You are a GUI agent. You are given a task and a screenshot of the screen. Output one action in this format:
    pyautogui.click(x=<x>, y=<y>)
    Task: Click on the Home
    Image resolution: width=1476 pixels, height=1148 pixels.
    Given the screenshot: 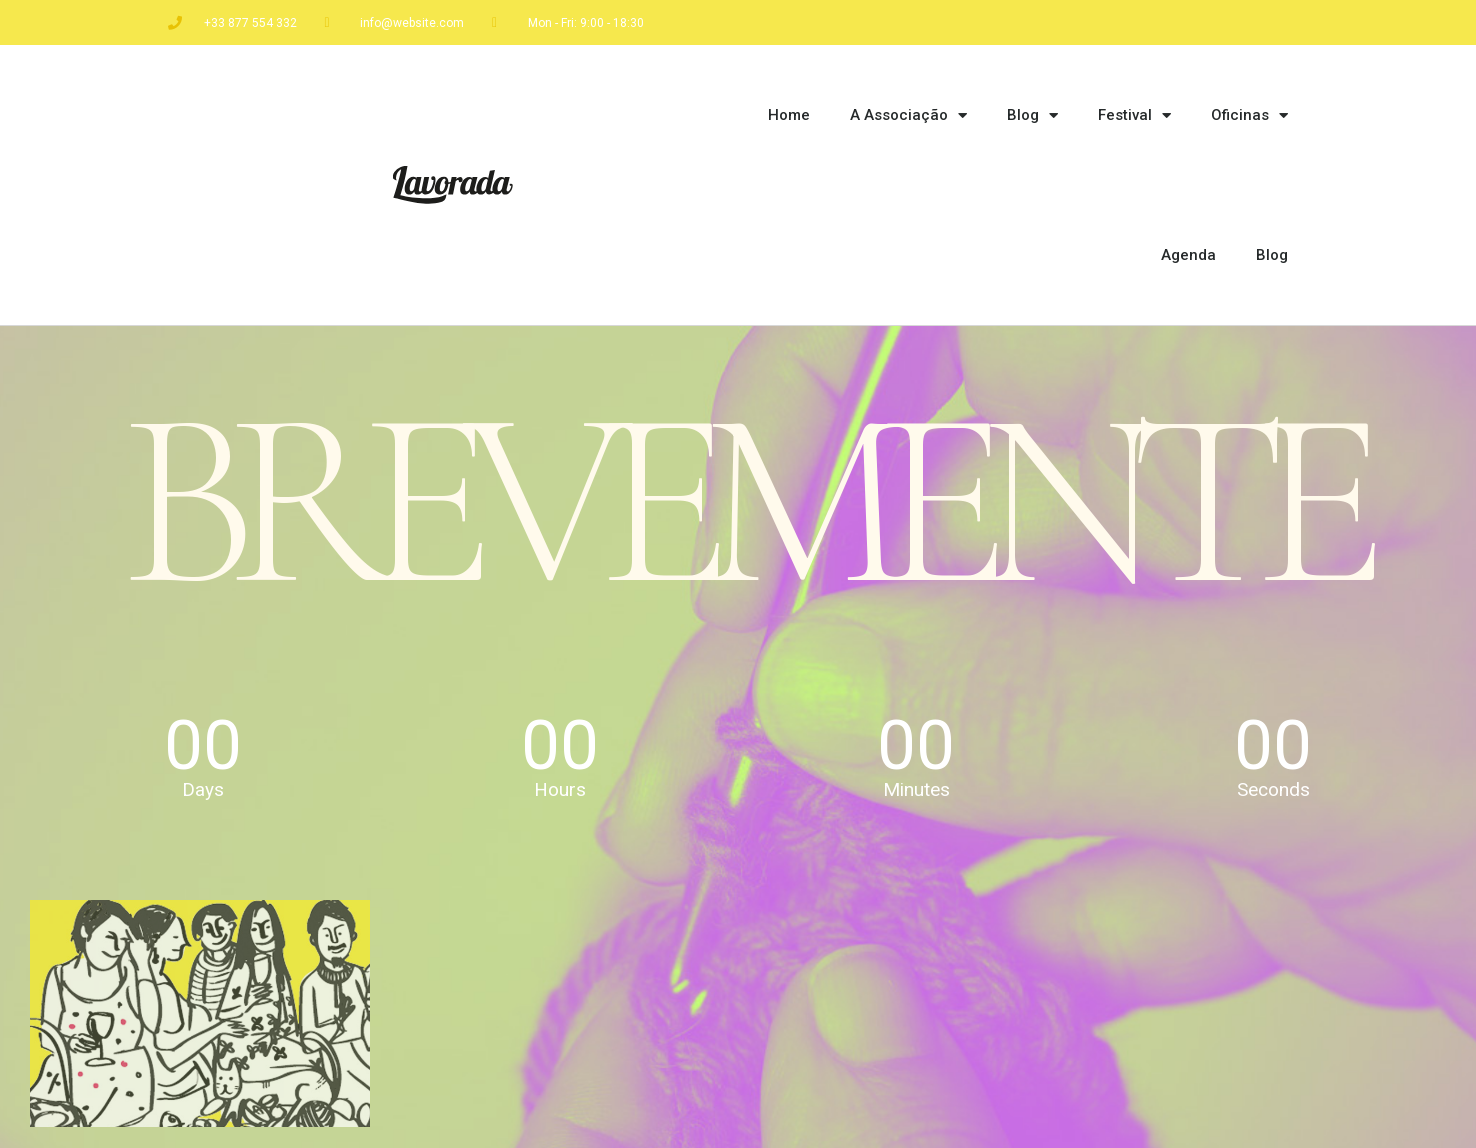 What is the action you would take?
    pyautogui.click(x=789, y=115)
    